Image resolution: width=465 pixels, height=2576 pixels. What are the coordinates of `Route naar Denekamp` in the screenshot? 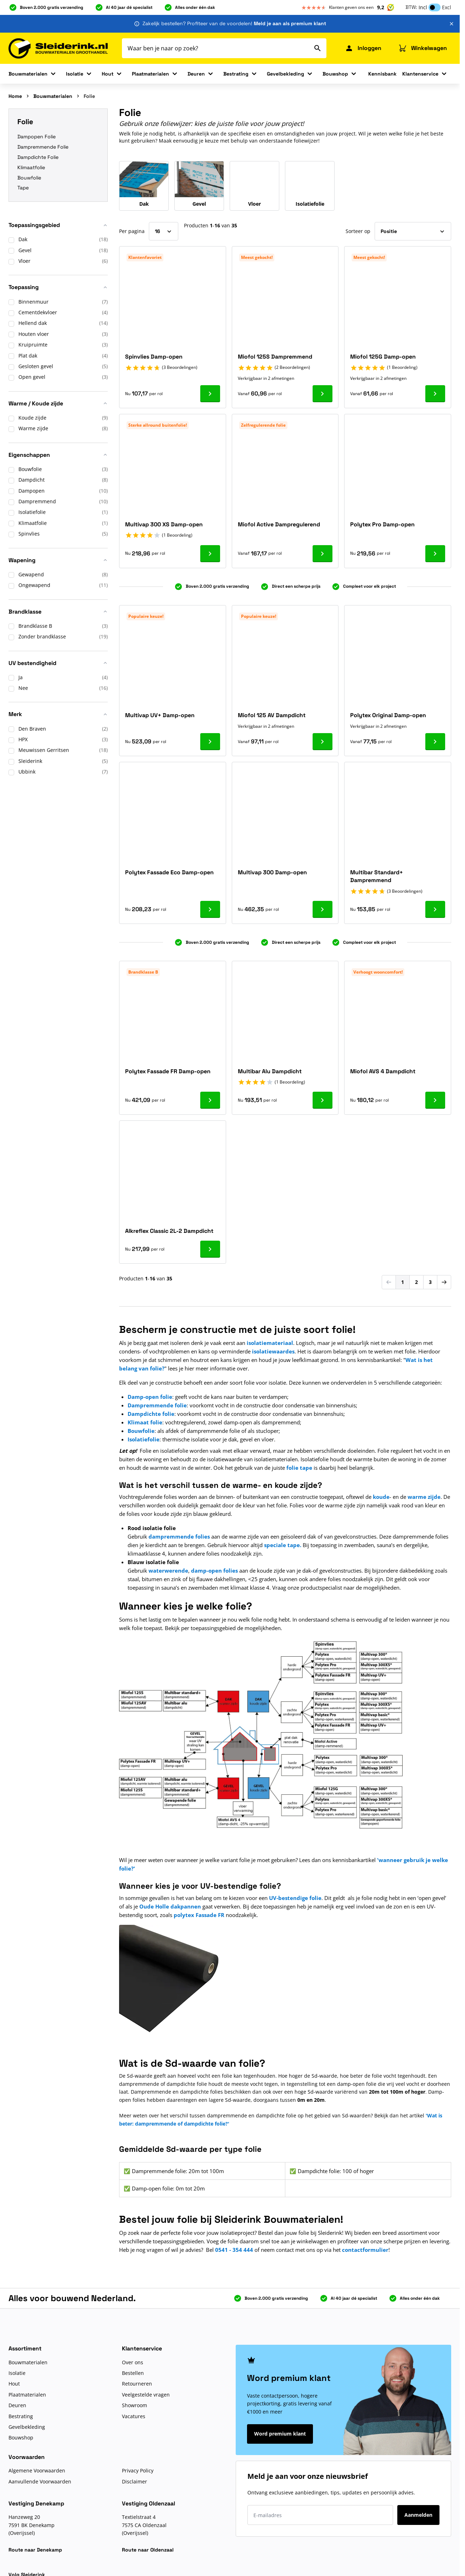 It's located at (35, 2550).